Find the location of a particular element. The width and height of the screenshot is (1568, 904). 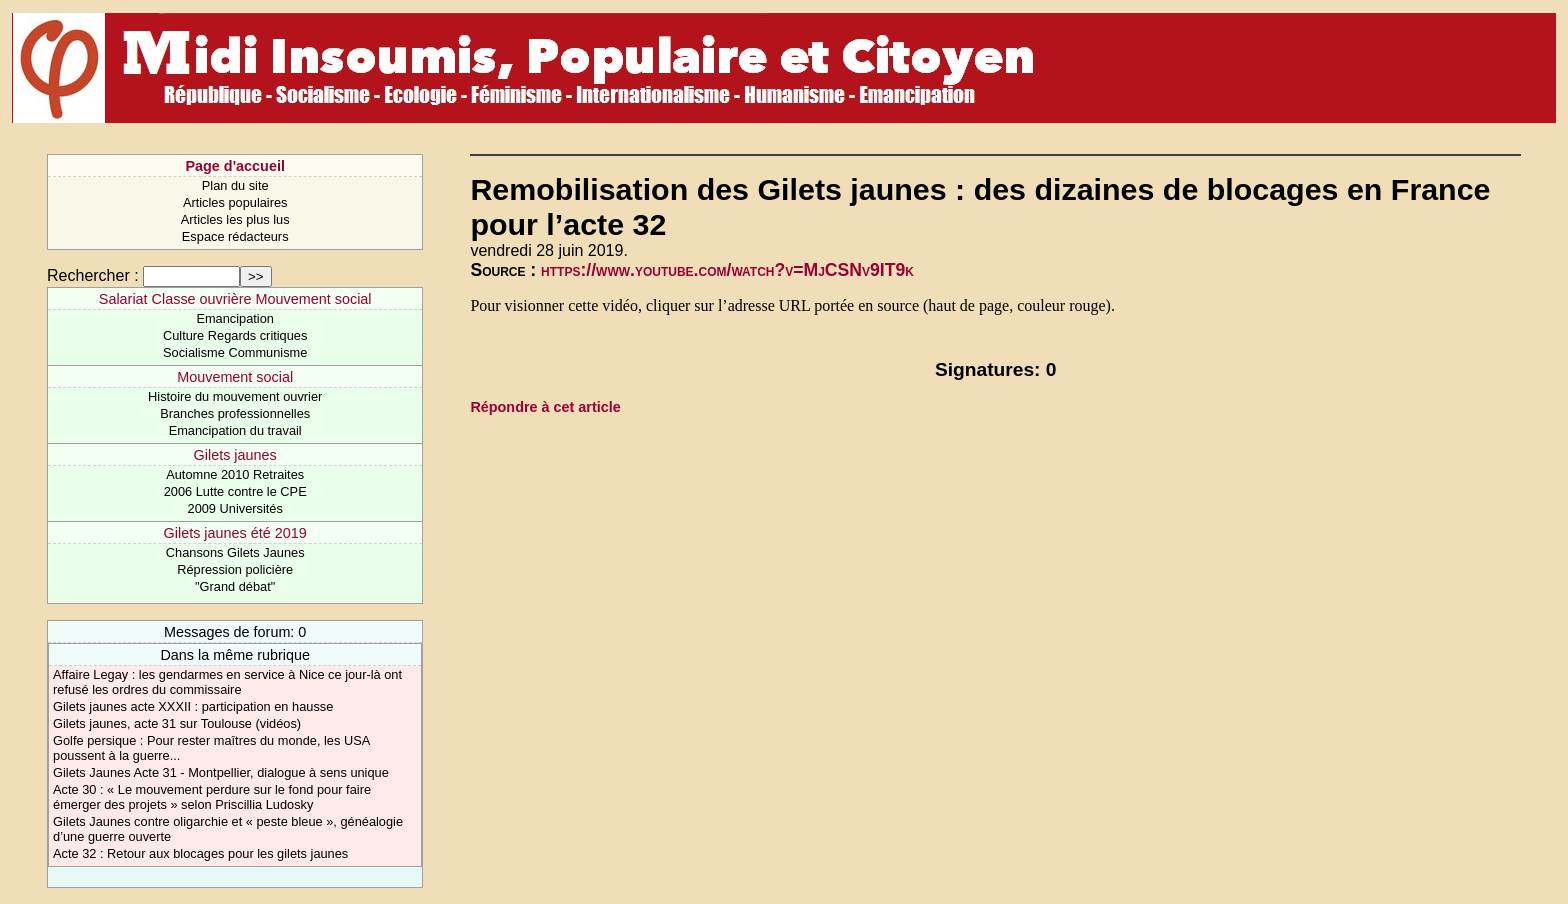

Plan du site is located at coordinates (235, 185).